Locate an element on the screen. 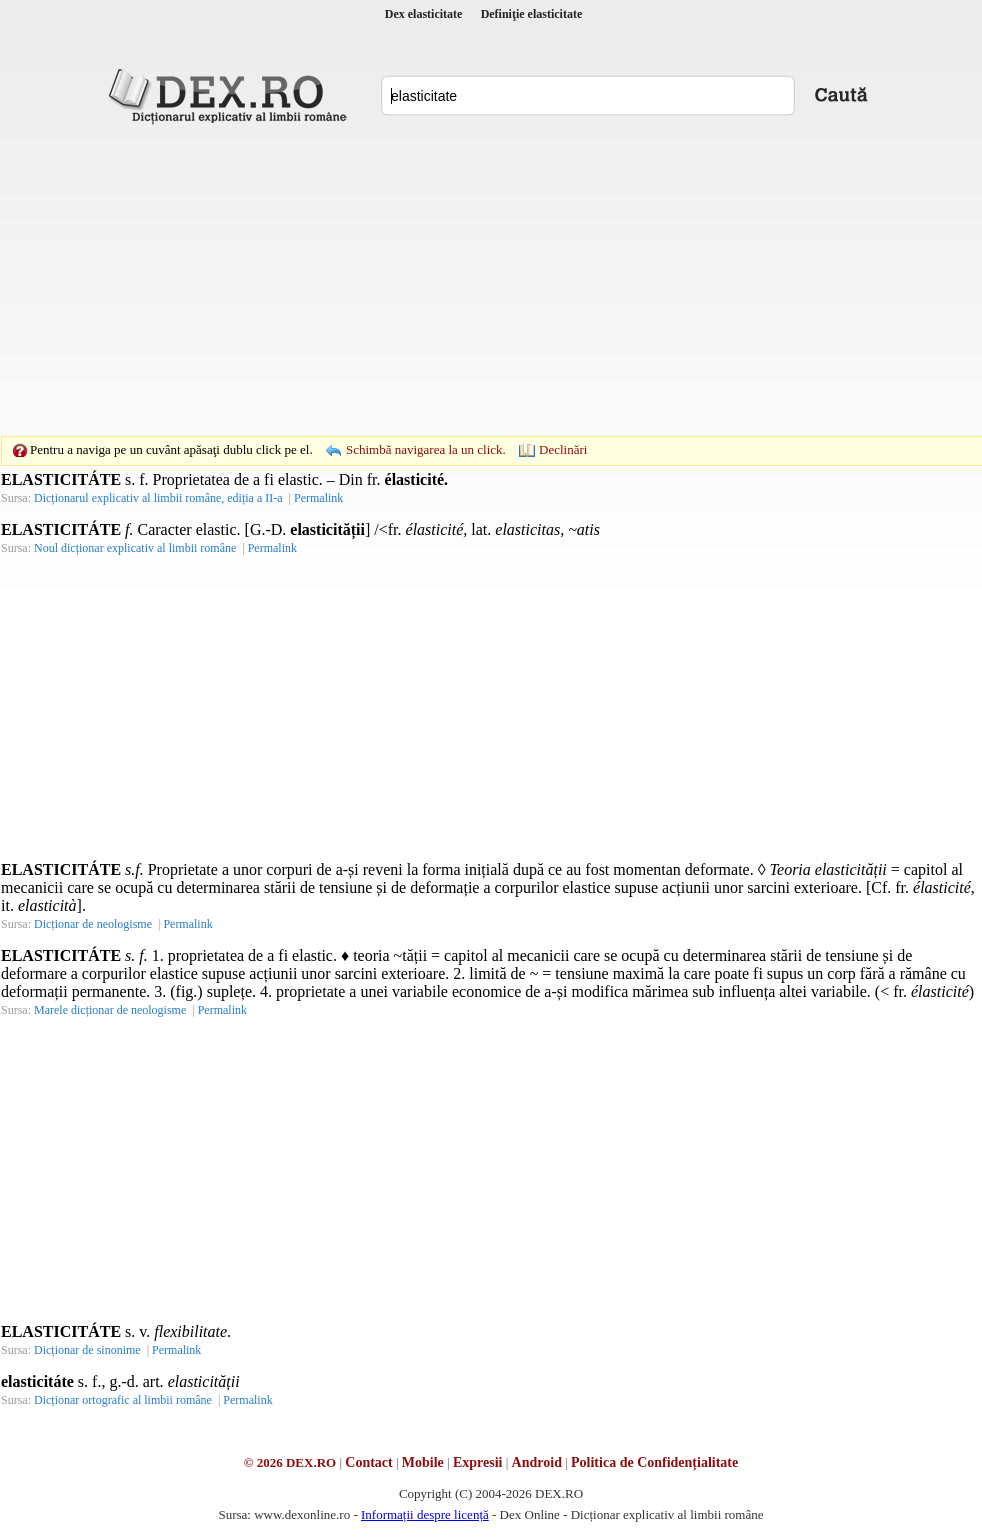  Mobile is located at coordinates (423, 1462).